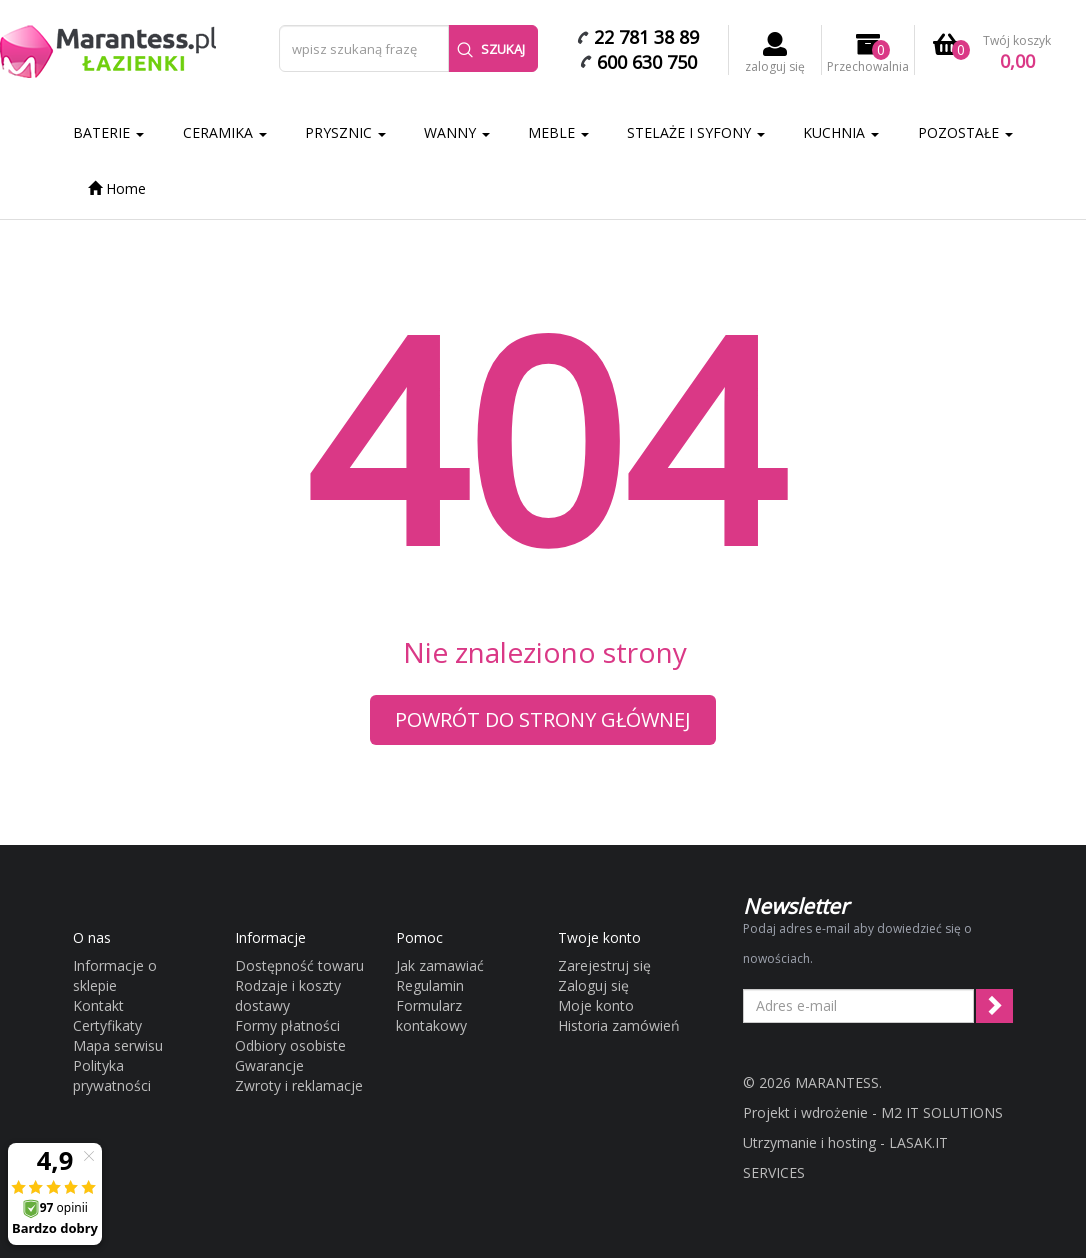 This screenshot has height=1258, width=1086. What do you see at coordinates (596, 1005) in the screenshot?
I see `Moje konto` at bounding box center [596, 1005].